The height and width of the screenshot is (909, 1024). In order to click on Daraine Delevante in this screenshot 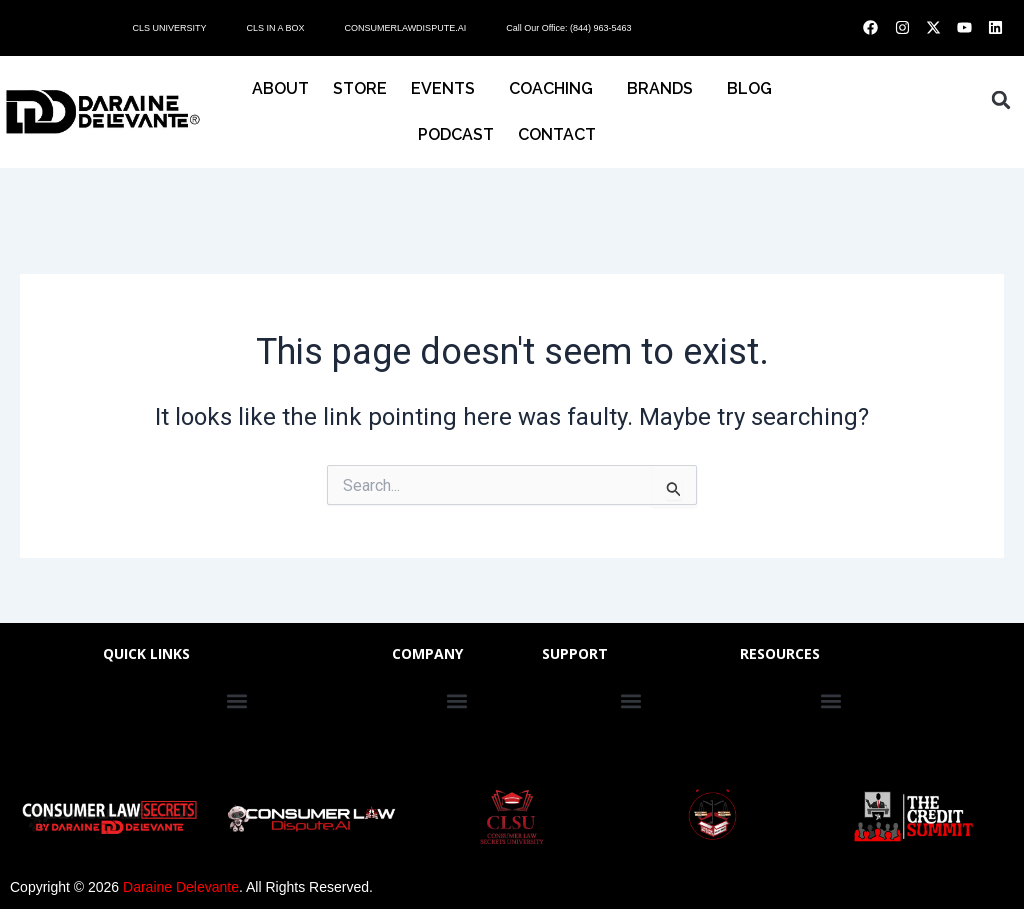, I will do `click(181, 887)`.